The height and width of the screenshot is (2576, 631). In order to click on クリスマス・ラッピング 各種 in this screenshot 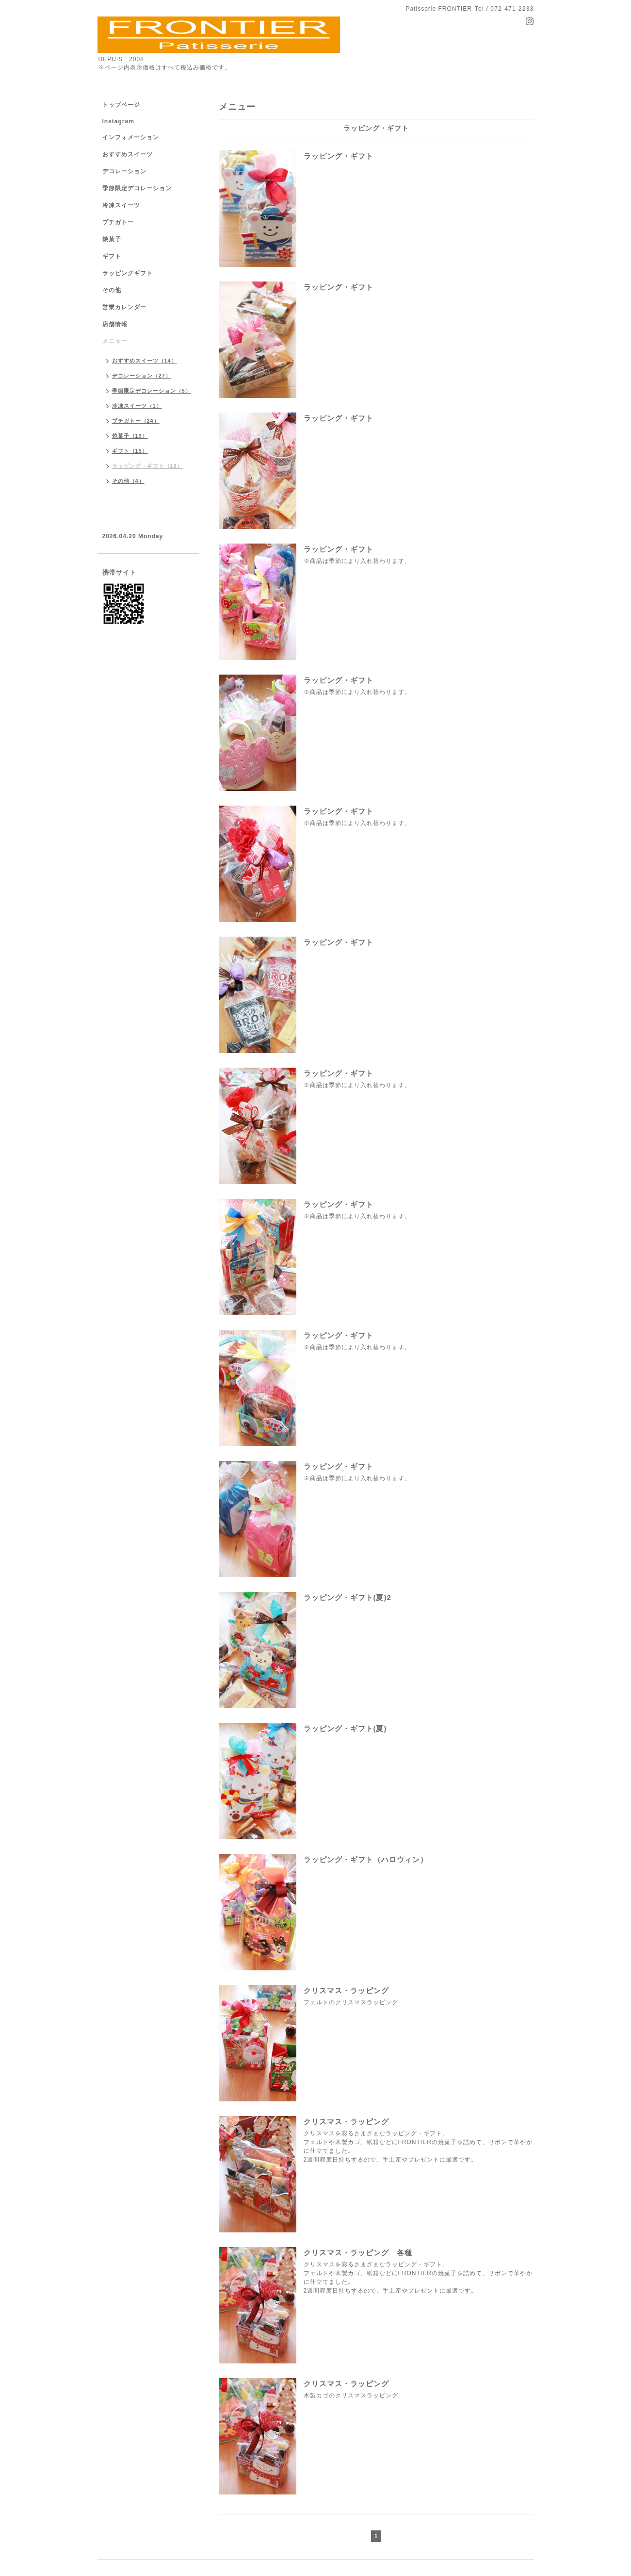, I will do `click(358, 2252)`.